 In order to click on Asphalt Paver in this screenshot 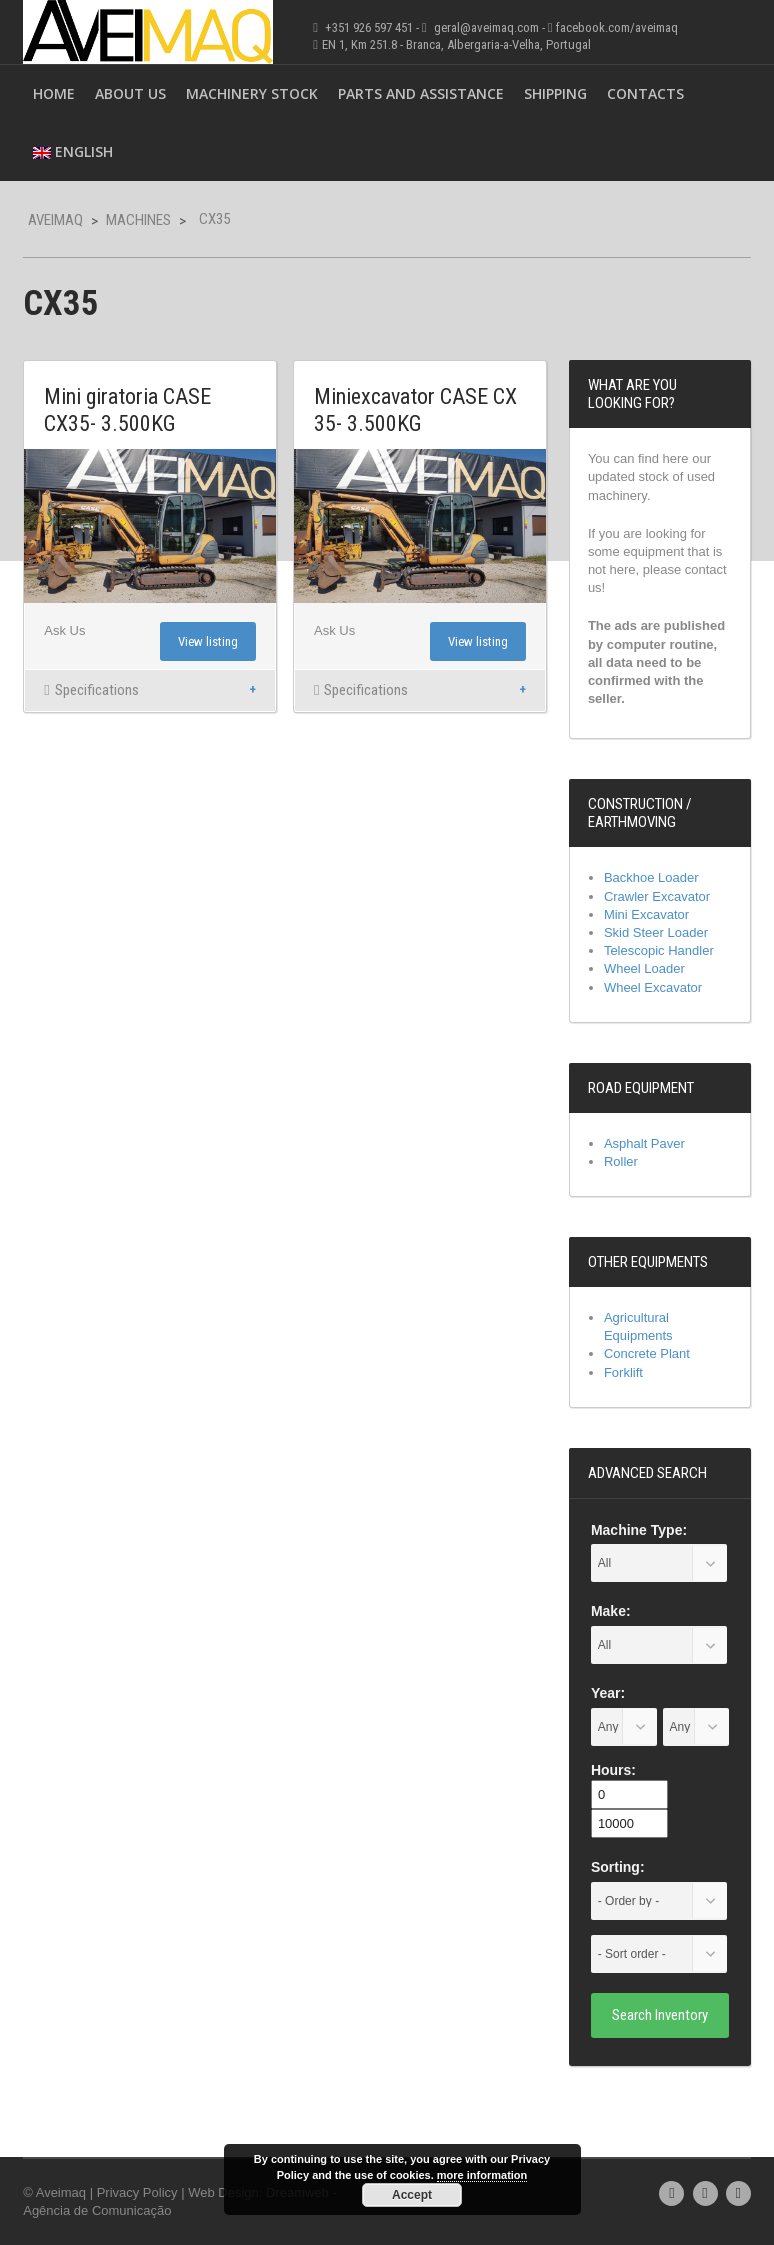, I will do `click(644, 1143)`.